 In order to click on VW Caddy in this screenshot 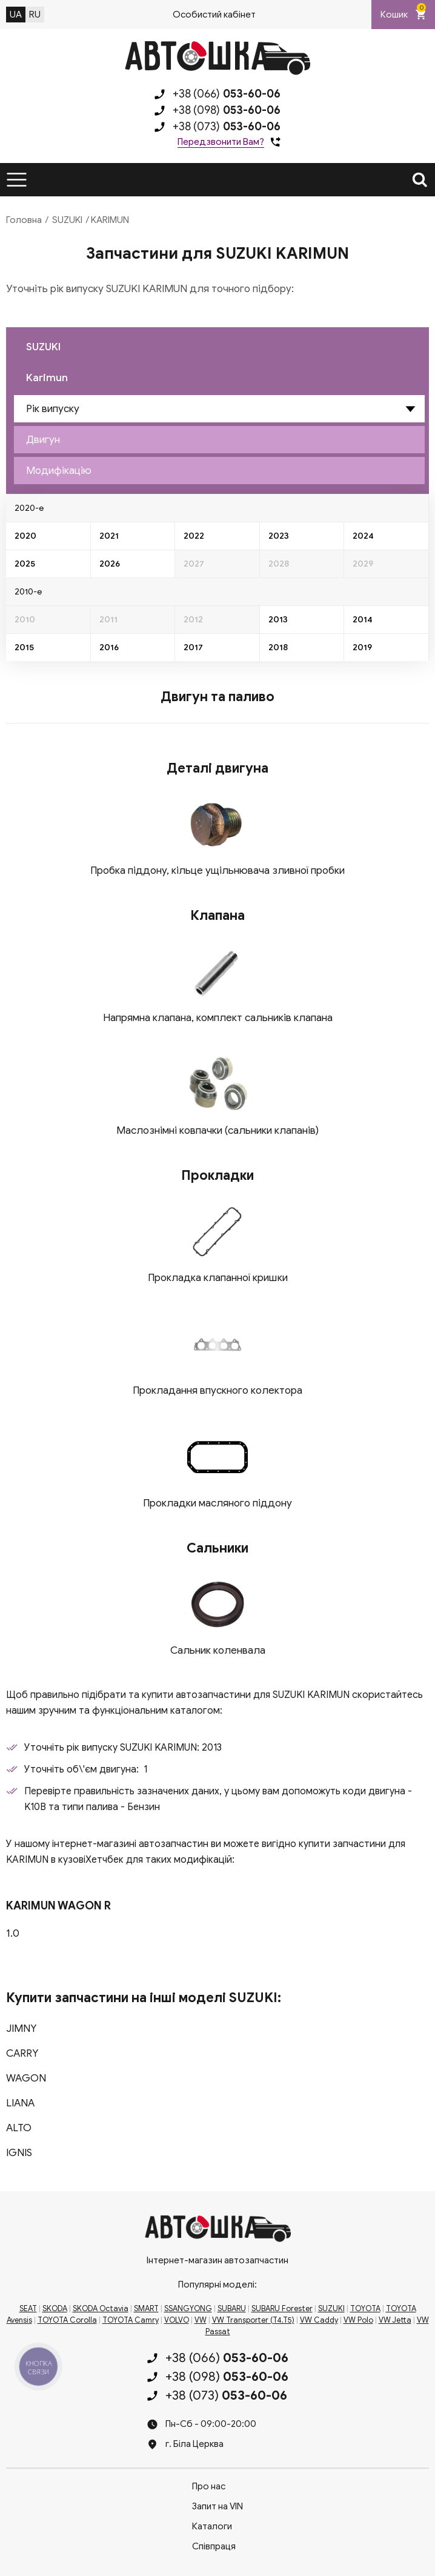, I will do `click(319, 2320)`.